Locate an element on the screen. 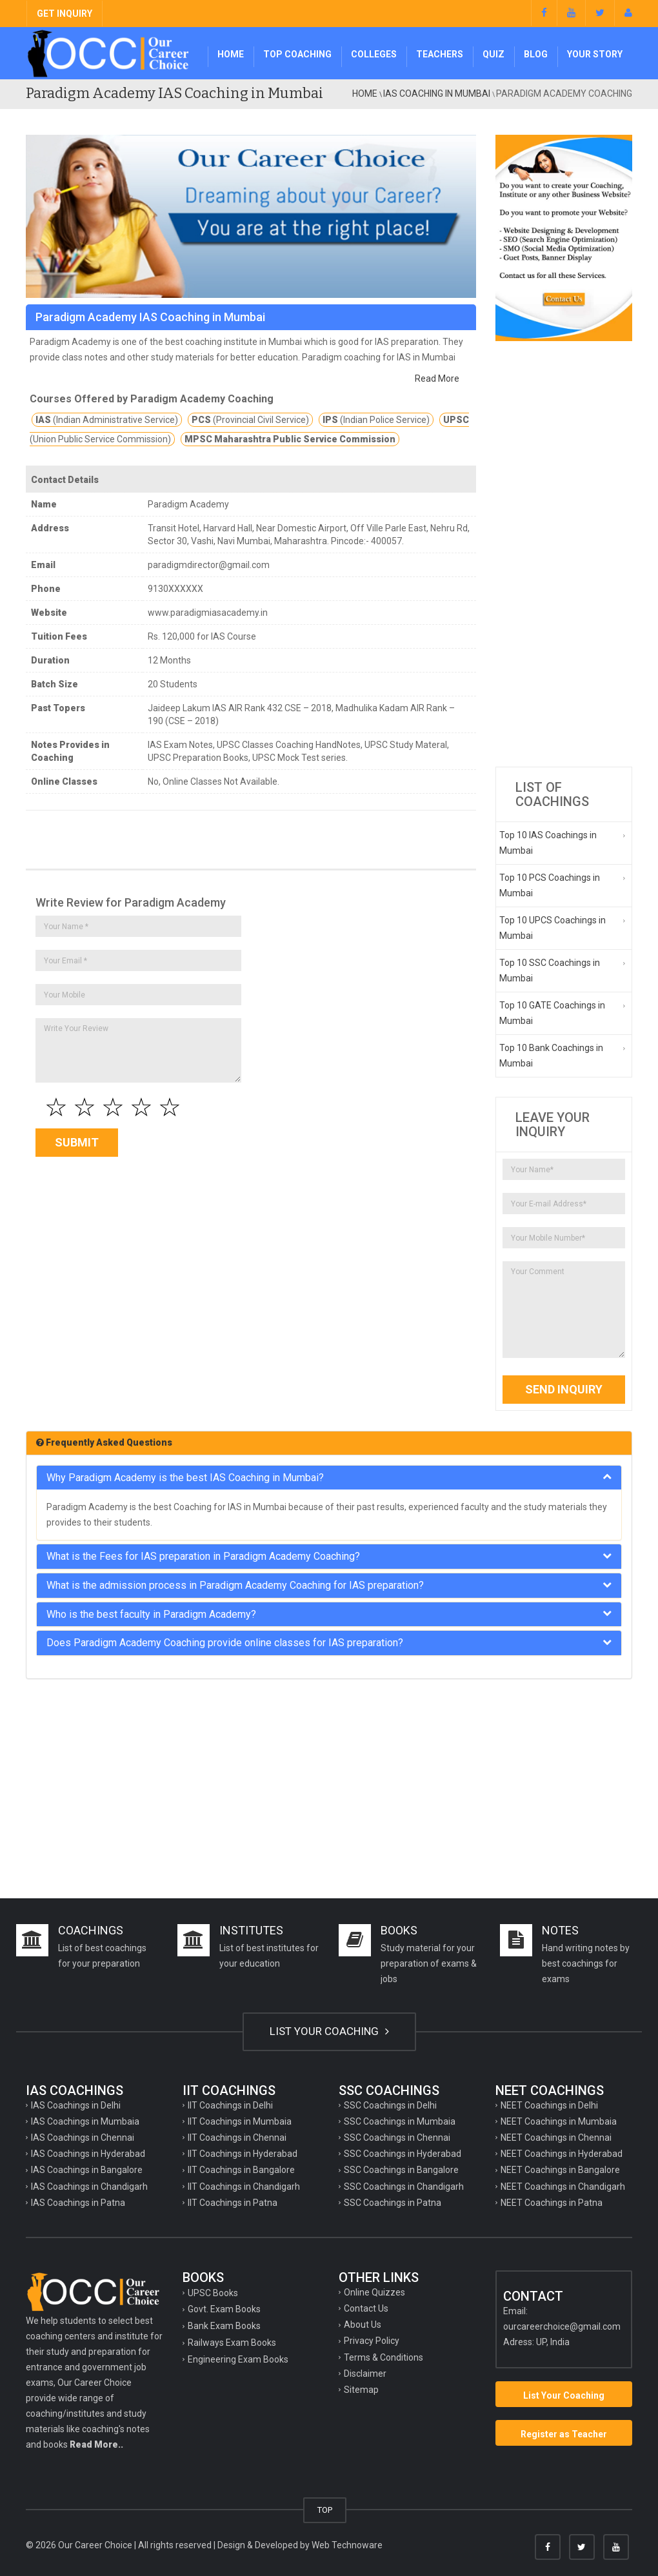 The image size is (658, 2576). IAS Coachings in Bangalore is located at coordinates (87, 2170).